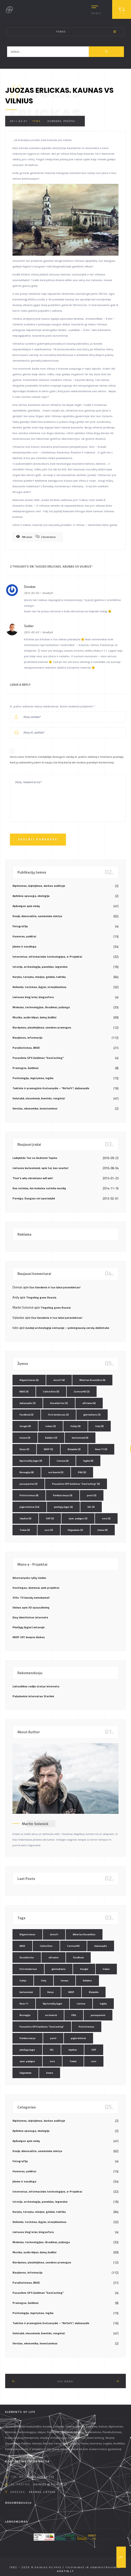 The image size is (131, 2576). I want to click on +370 608 90 230, so click(41, 2477).